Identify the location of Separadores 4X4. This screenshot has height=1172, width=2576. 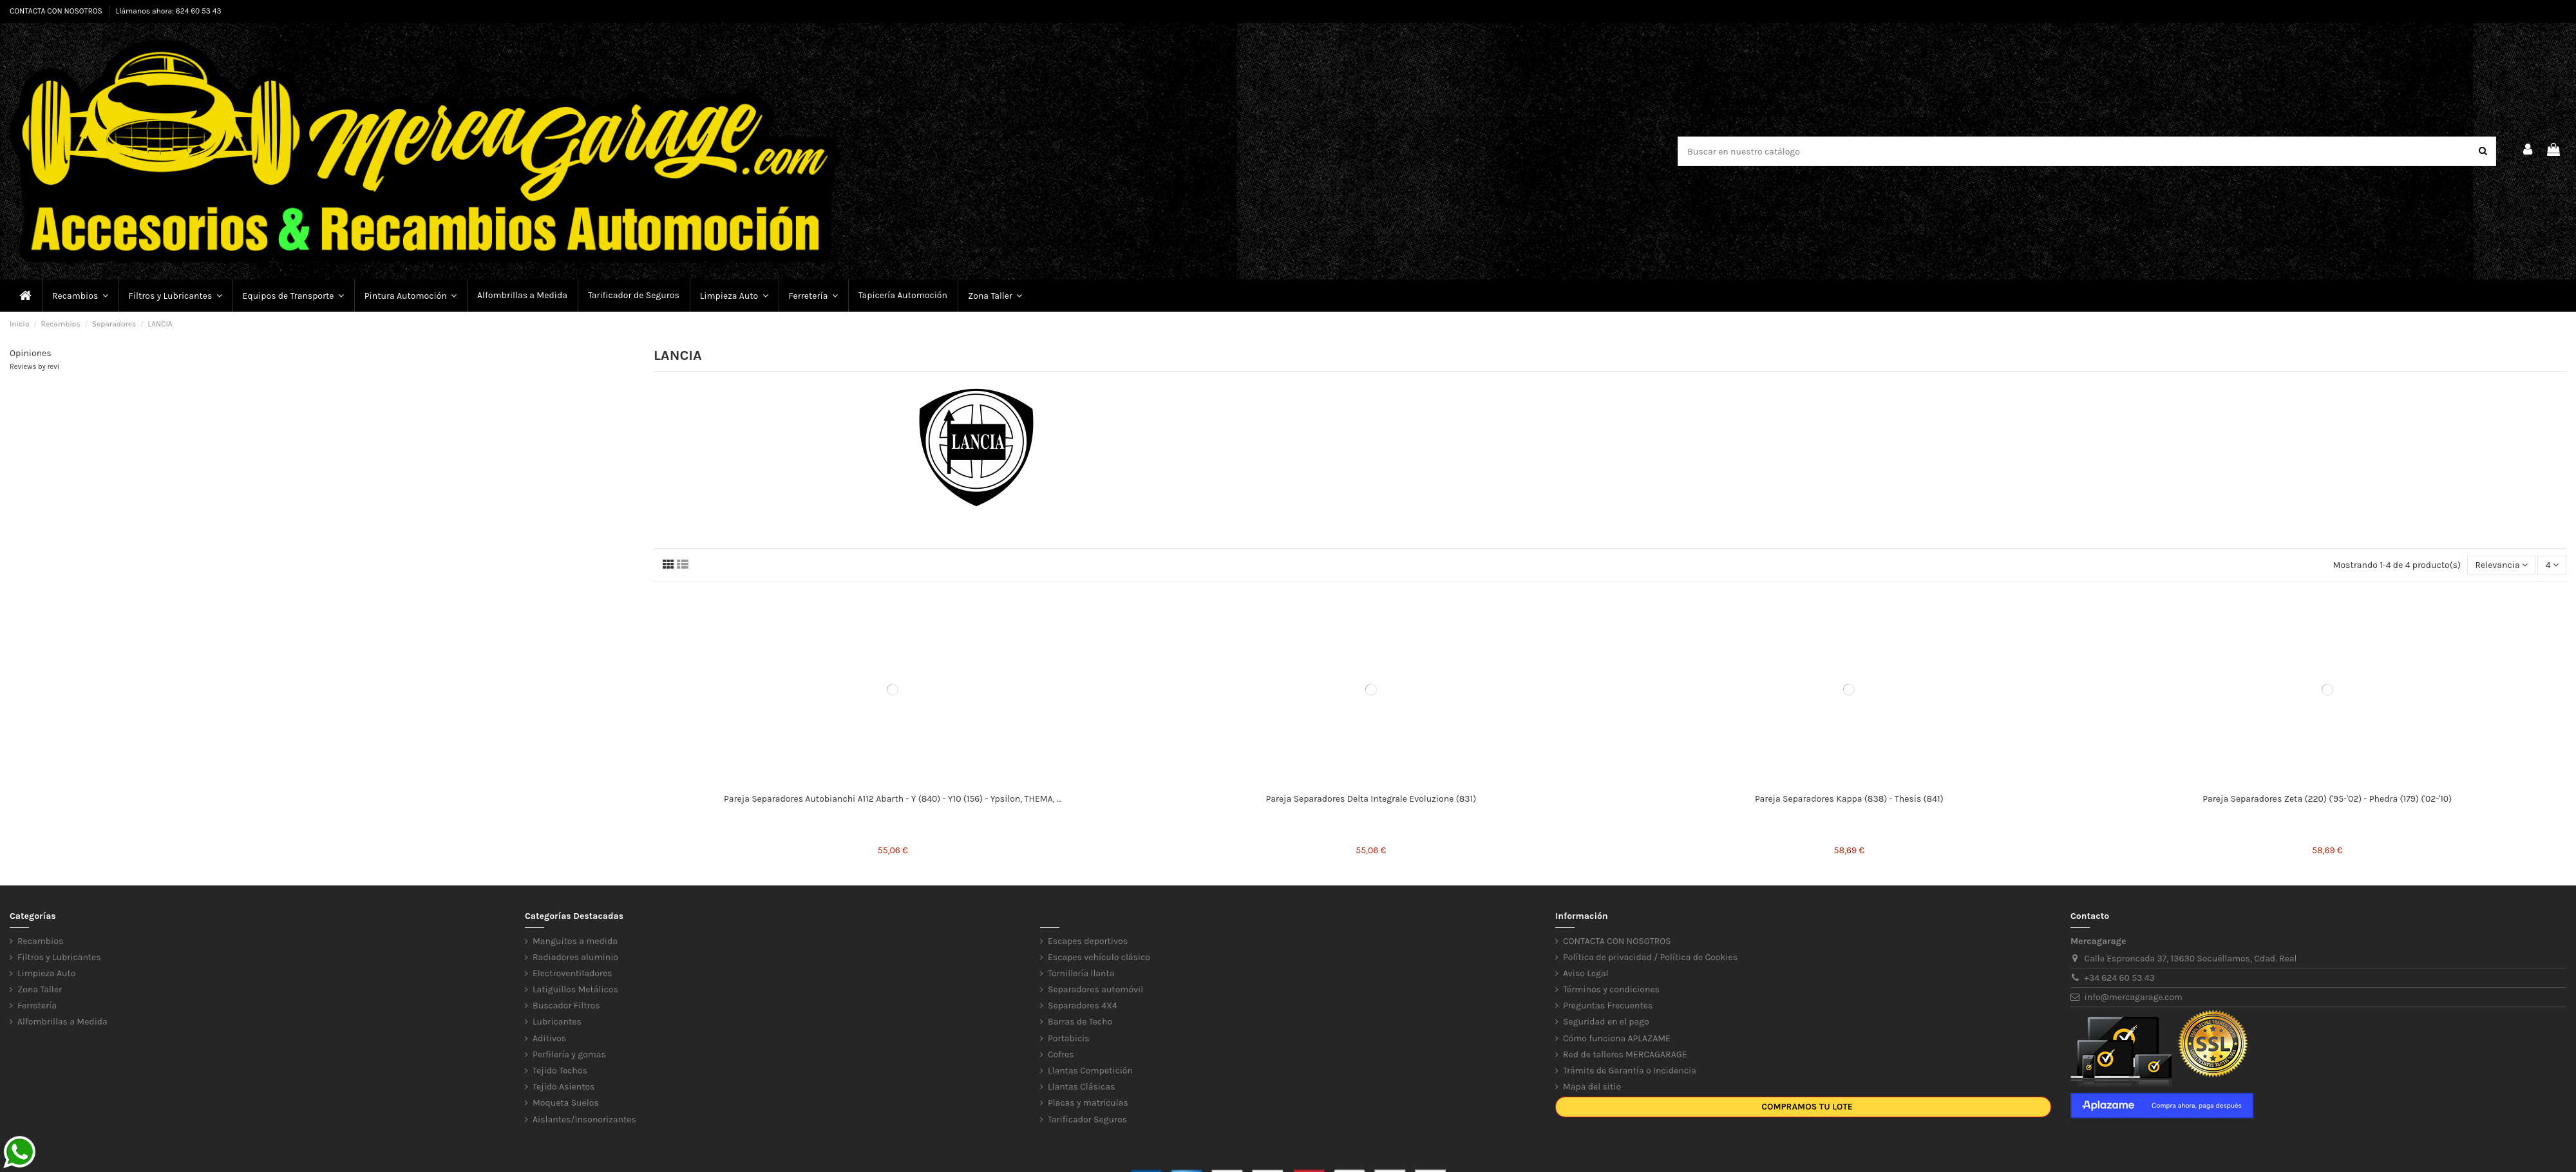
(1082, 1005).